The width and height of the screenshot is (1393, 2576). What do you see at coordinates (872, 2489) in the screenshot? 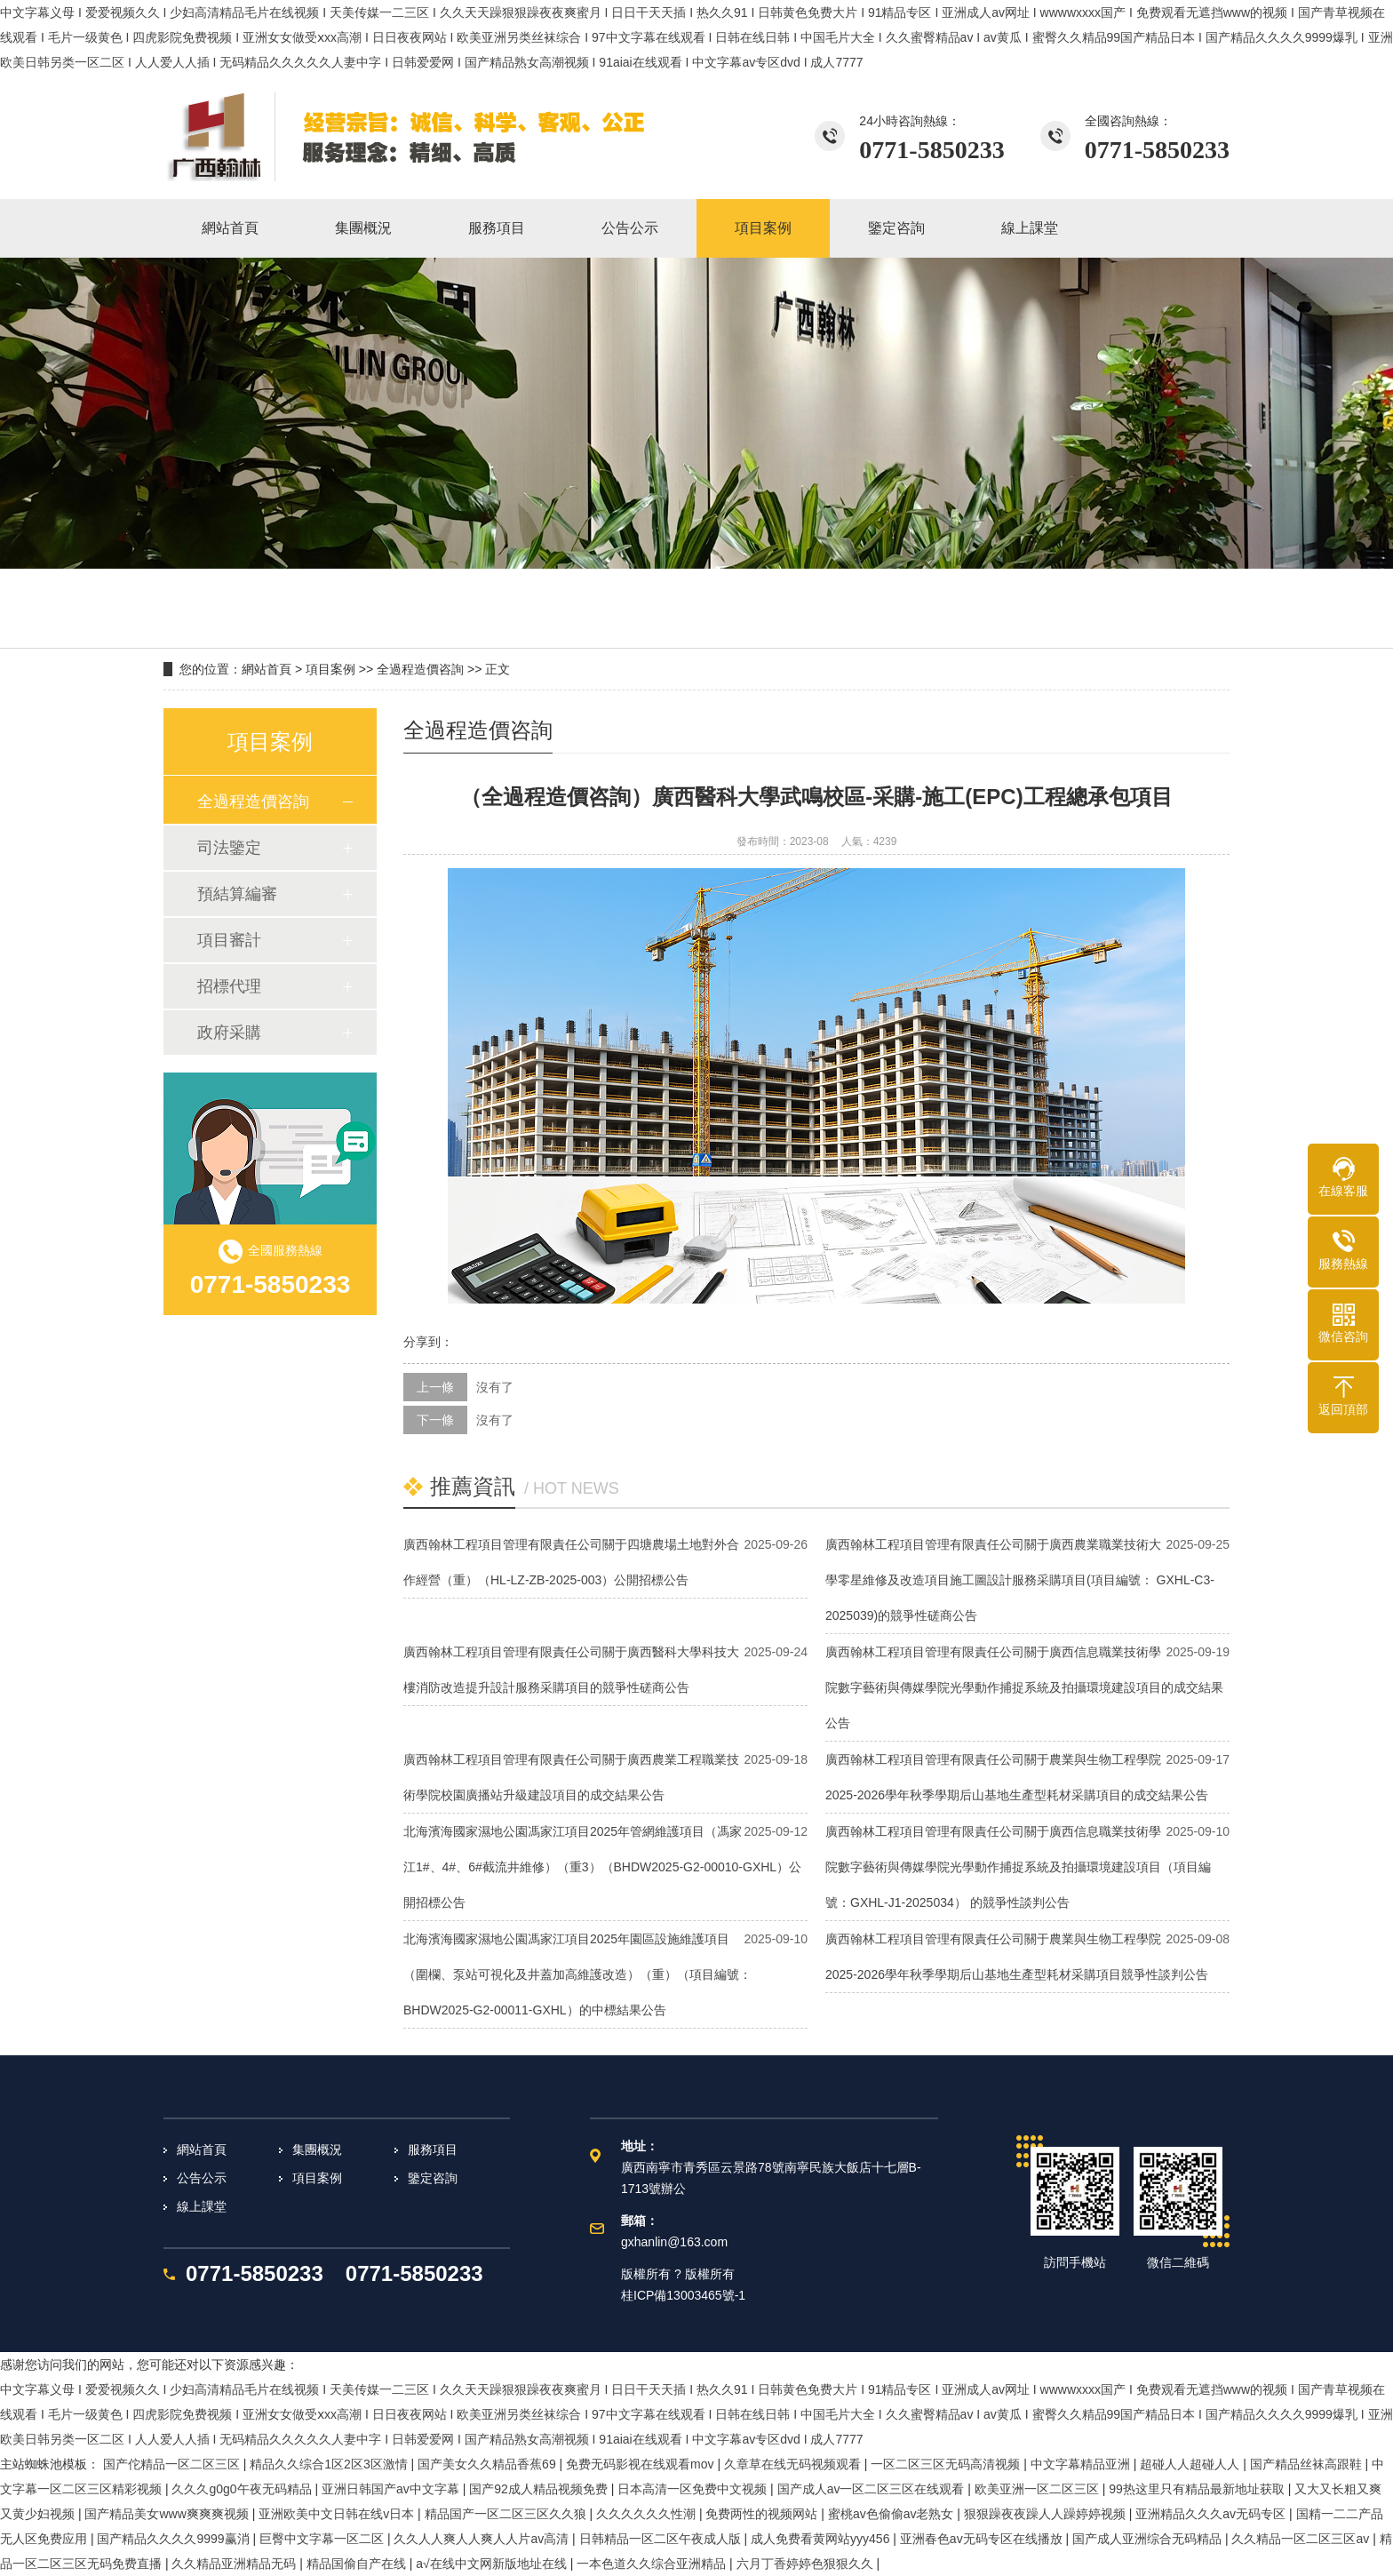
I see `国产成人av一区二区三区在线观看` at bounding box center [872, 2489].